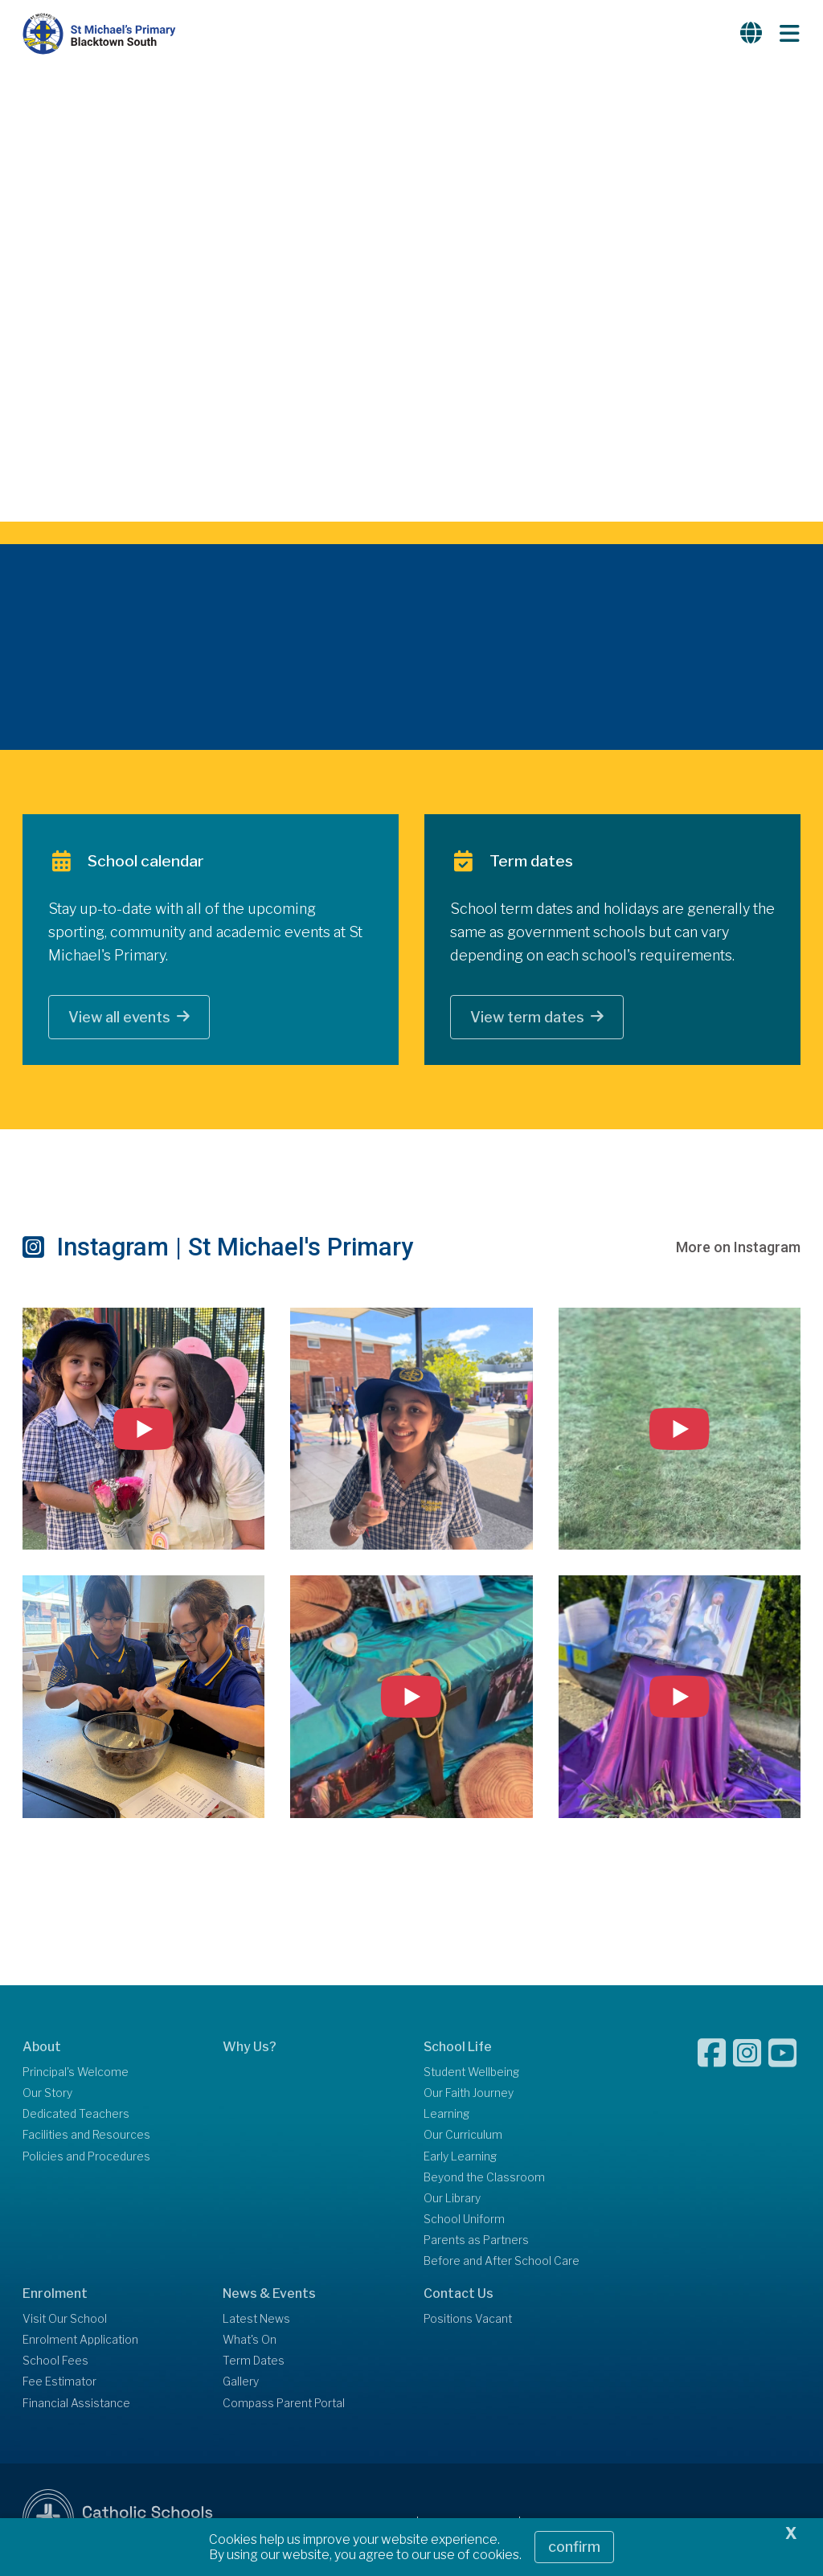 This screenshot has height=2576, width=823. I want to click on More on Instagram, so click(738, 1249).